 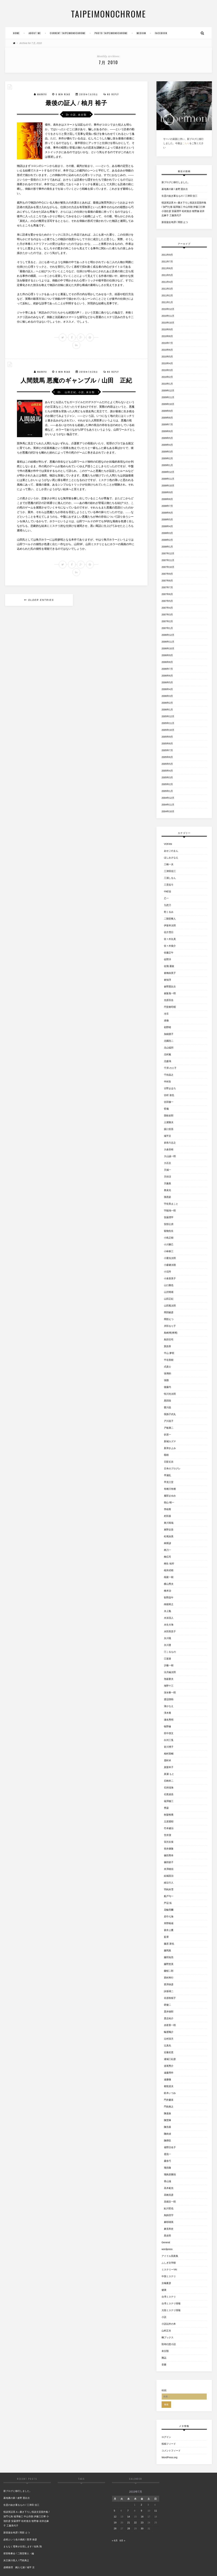 I want to click on 赤星香一郎, so click(x=169, y=2025).